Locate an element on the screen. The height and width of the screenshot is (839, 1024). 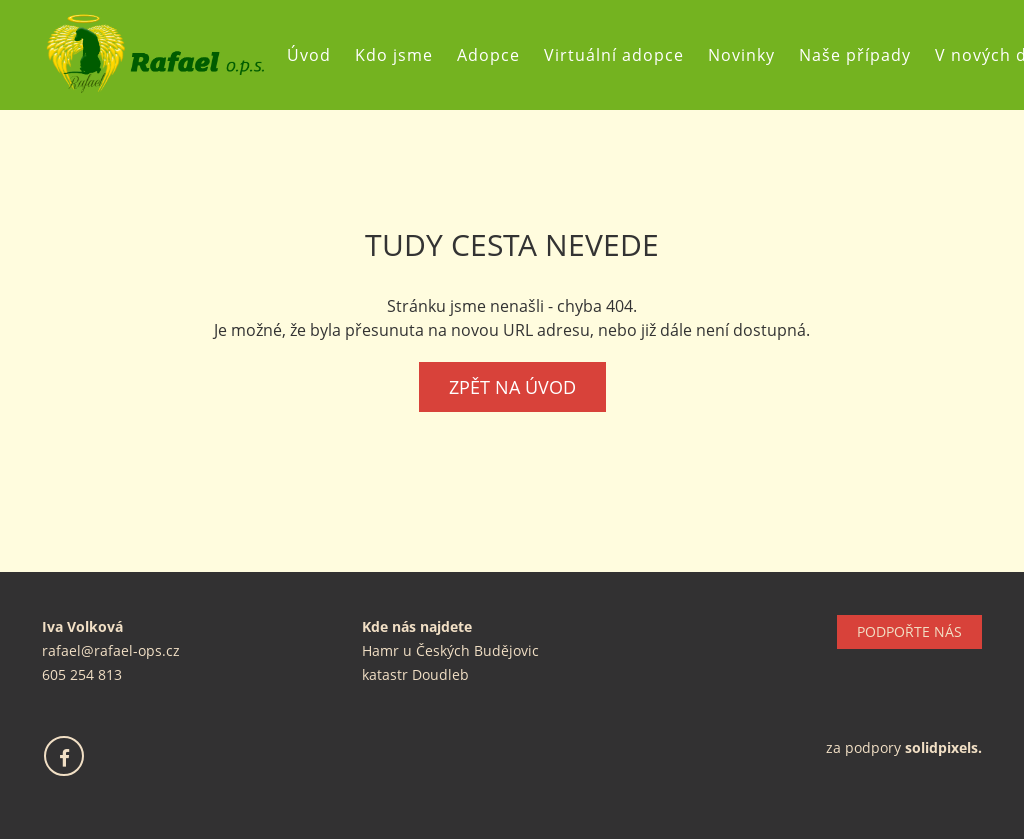
Novinky is located at coordinates (749, 55).